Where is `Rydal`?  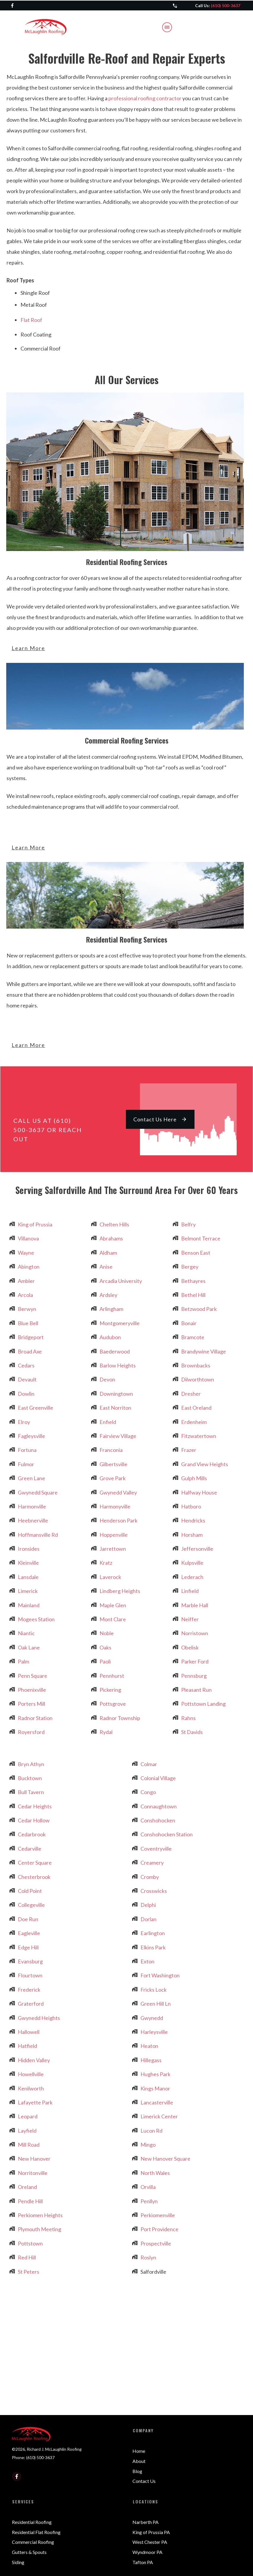 Rydal is located at coordinates (106, 1732).